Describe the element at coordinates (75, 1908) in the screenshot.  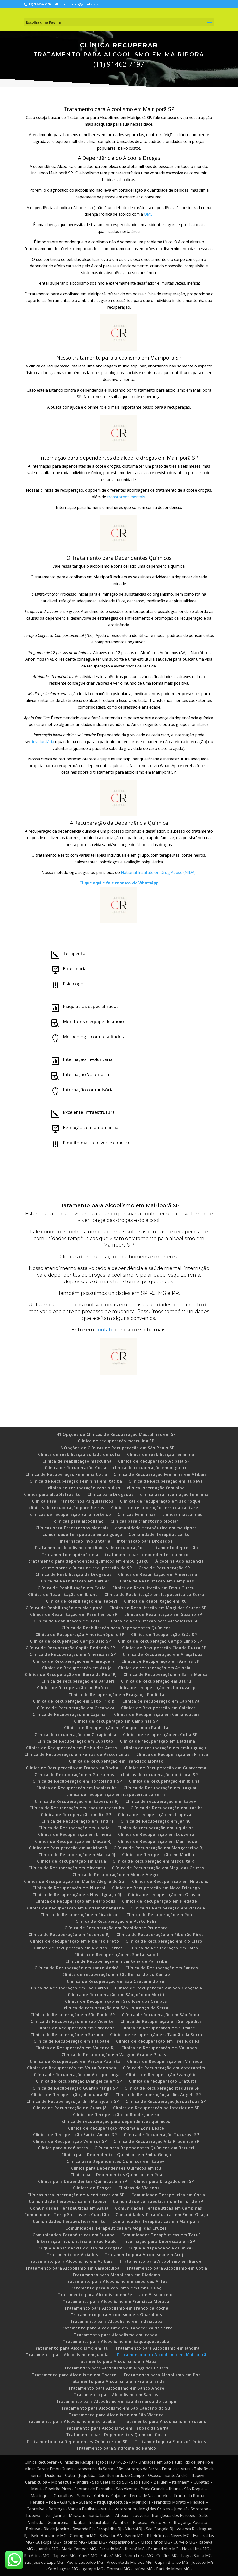
I see `Clínica de Recuperação em Pindamonhangaba` at that location.